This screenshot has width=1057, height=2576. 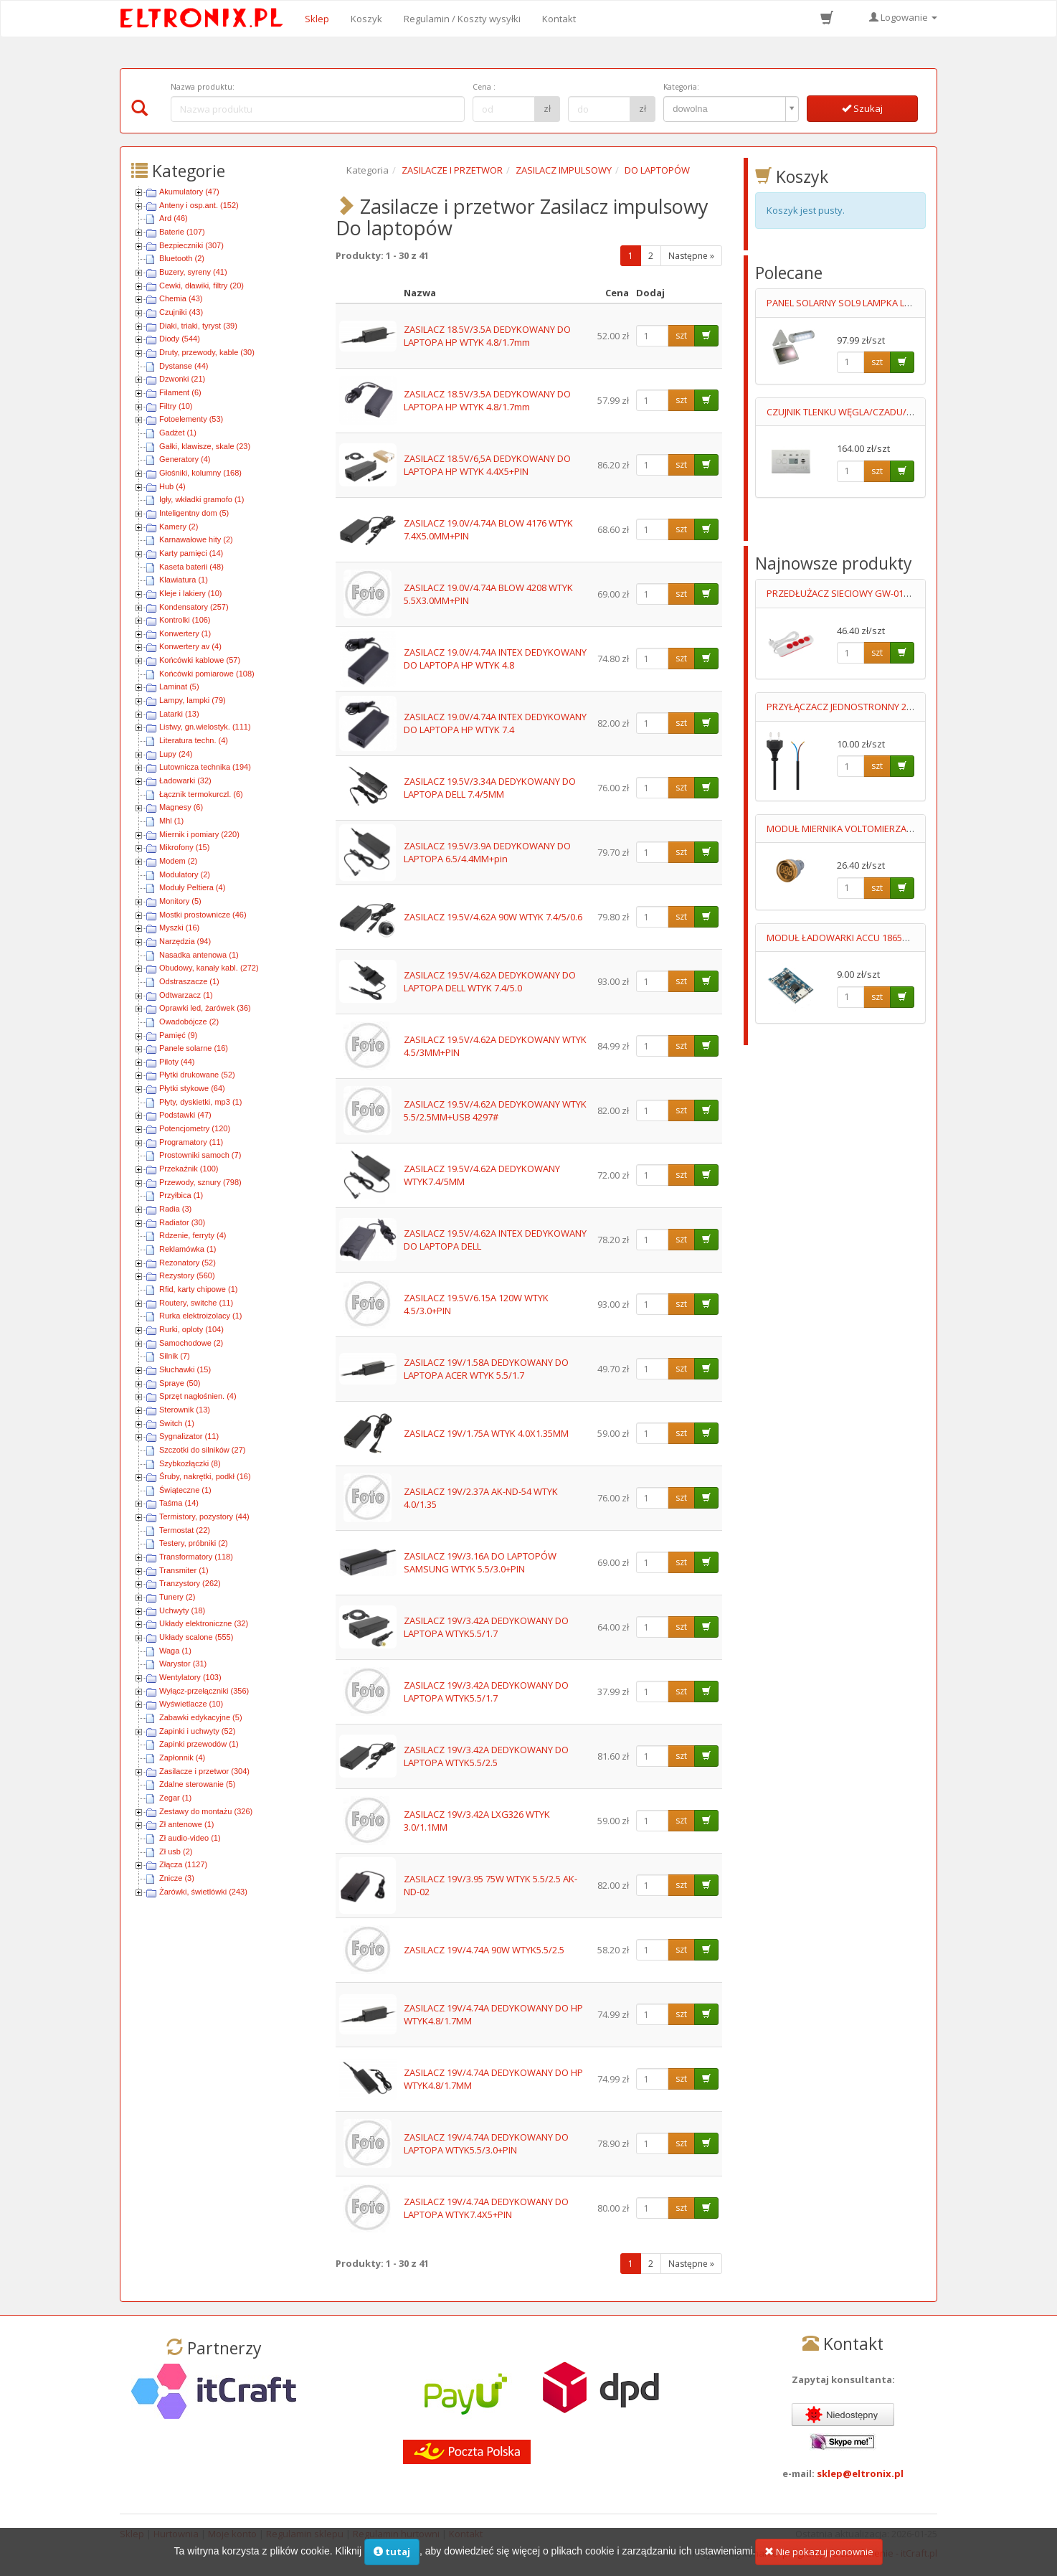 I want to click on Czujniki (43), so click(x=181, y=312).